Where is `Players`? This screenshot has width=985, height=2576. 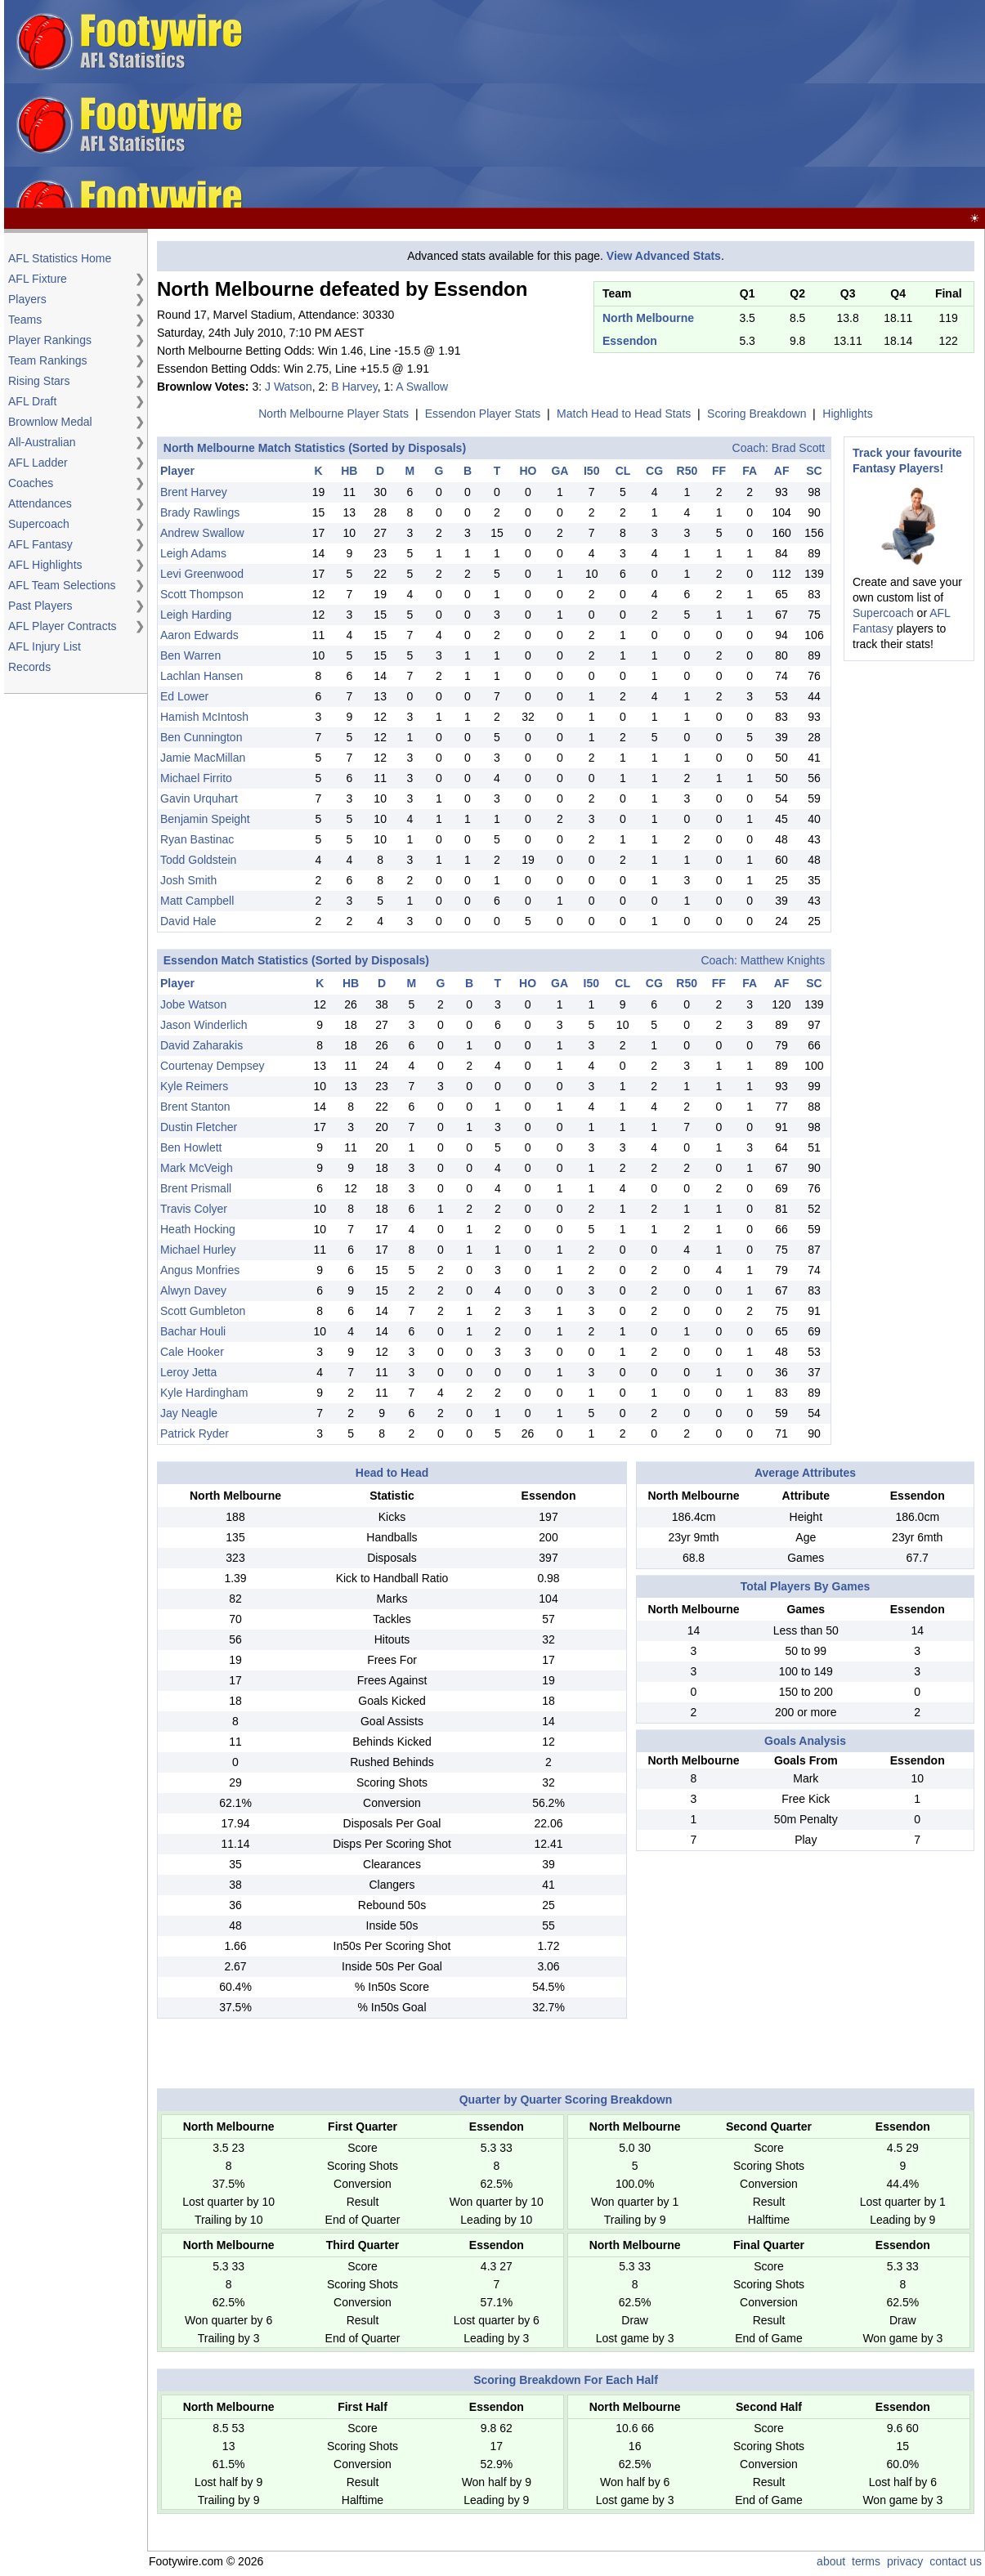 Players is located at coordinates (27, 299).